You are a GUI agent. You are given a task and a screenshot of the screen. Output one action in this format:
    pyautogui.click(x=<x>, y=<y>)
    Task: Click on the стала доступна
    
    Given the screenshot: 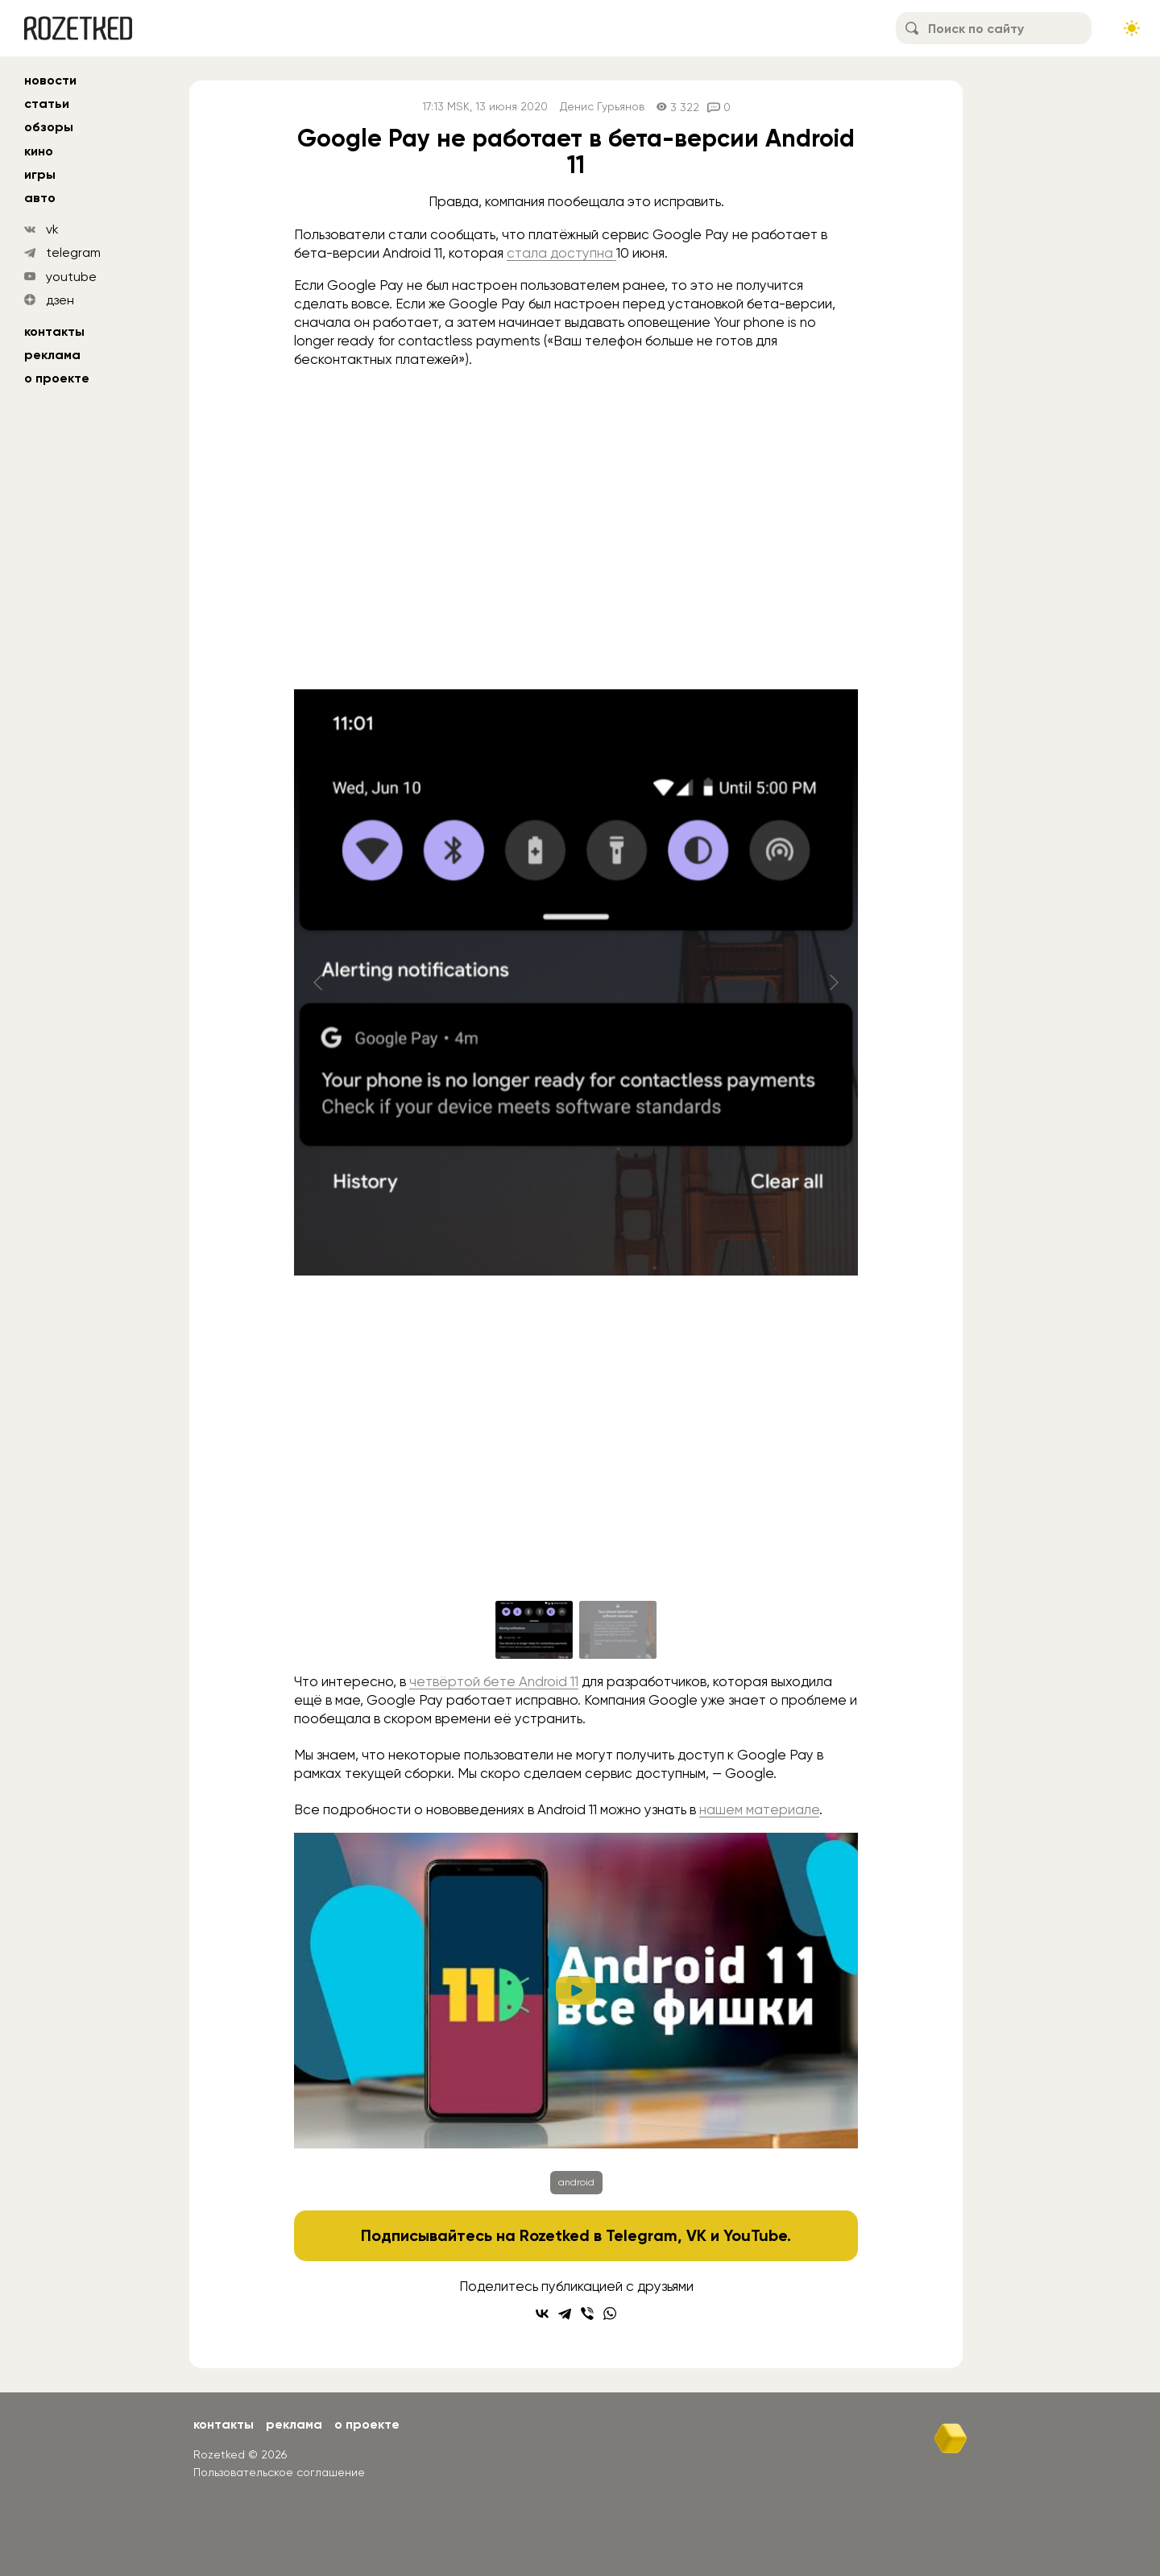 What is the action you would take?
    pyautogui.click(x=561, y=253)
    